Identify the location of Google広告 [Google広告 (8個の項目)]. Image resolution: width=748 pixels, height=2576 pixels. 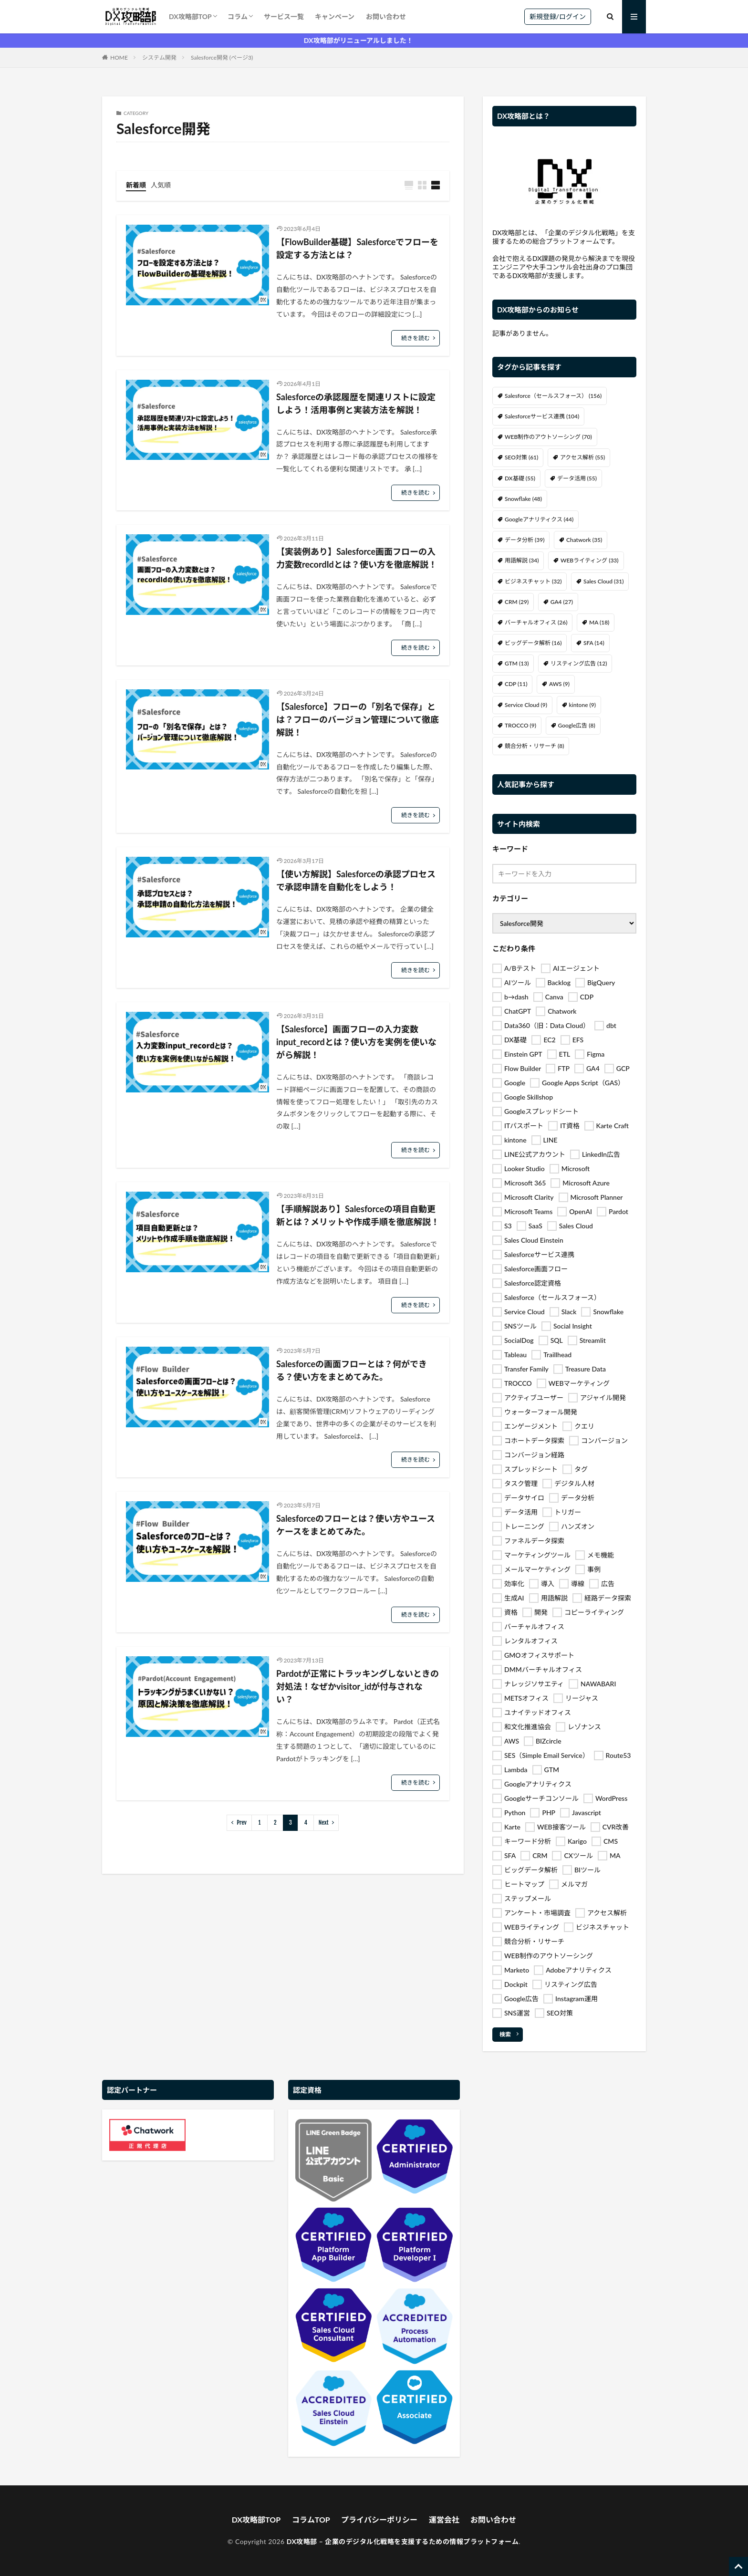
(576, 725).